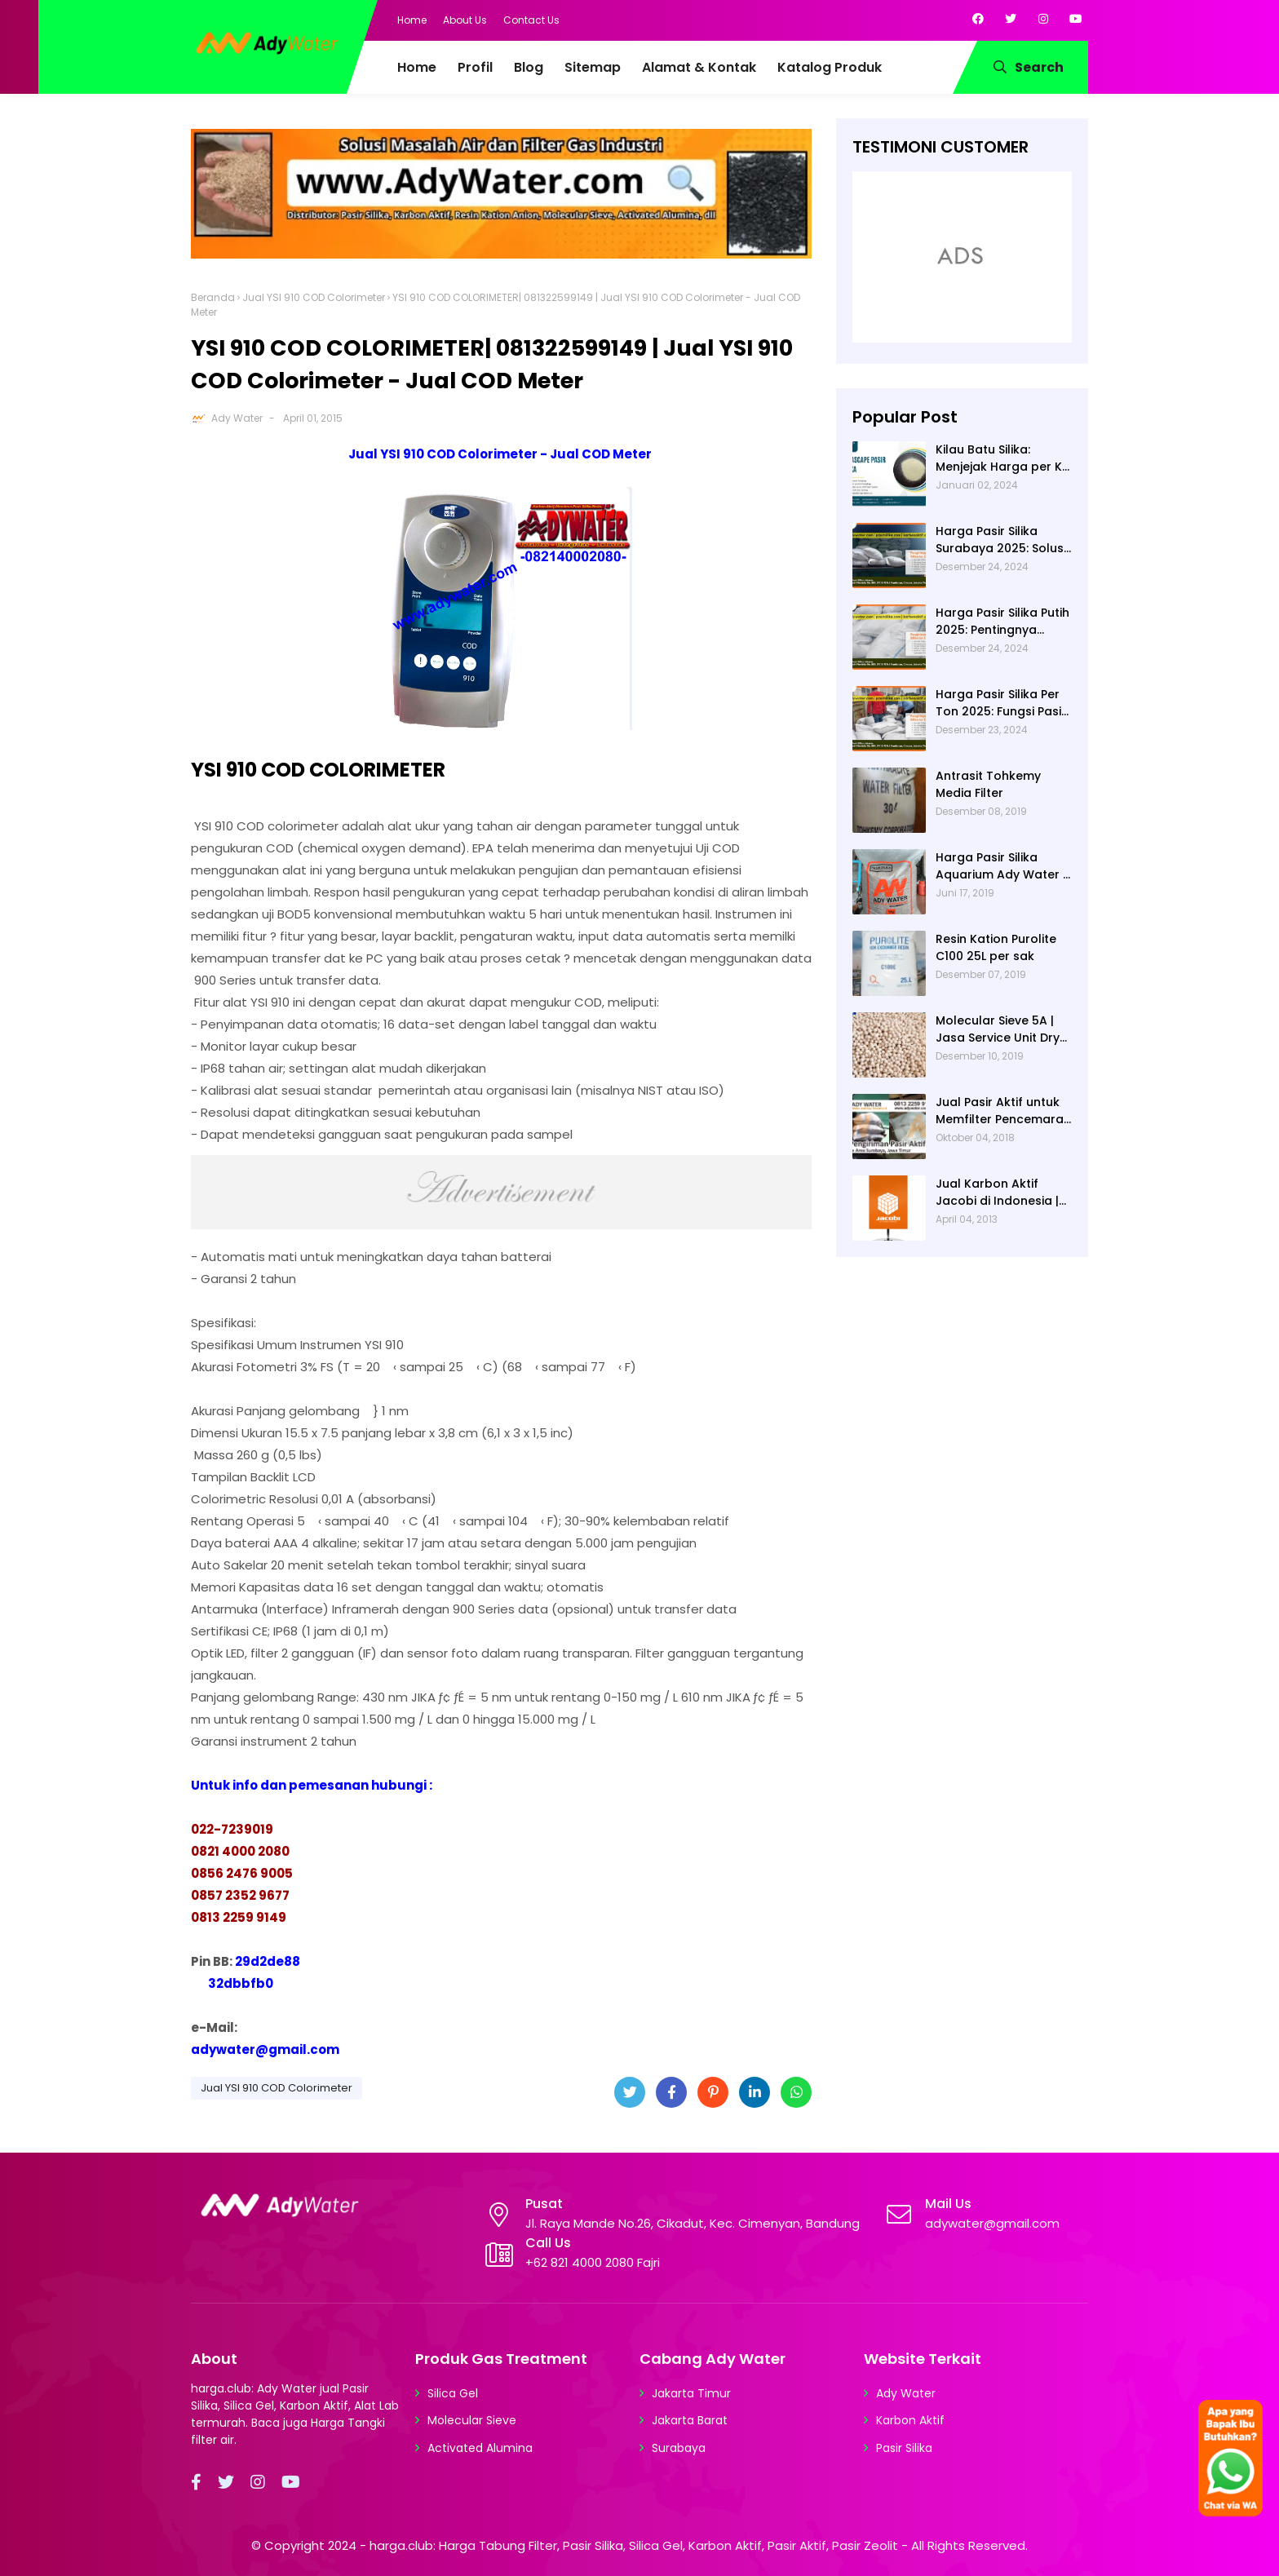 The height and width of the screenshot is (2576, 1279). I want to click on Jual Karbon Aktif Jacobi di Indonesia | Ady Water, so click(997, 1192).